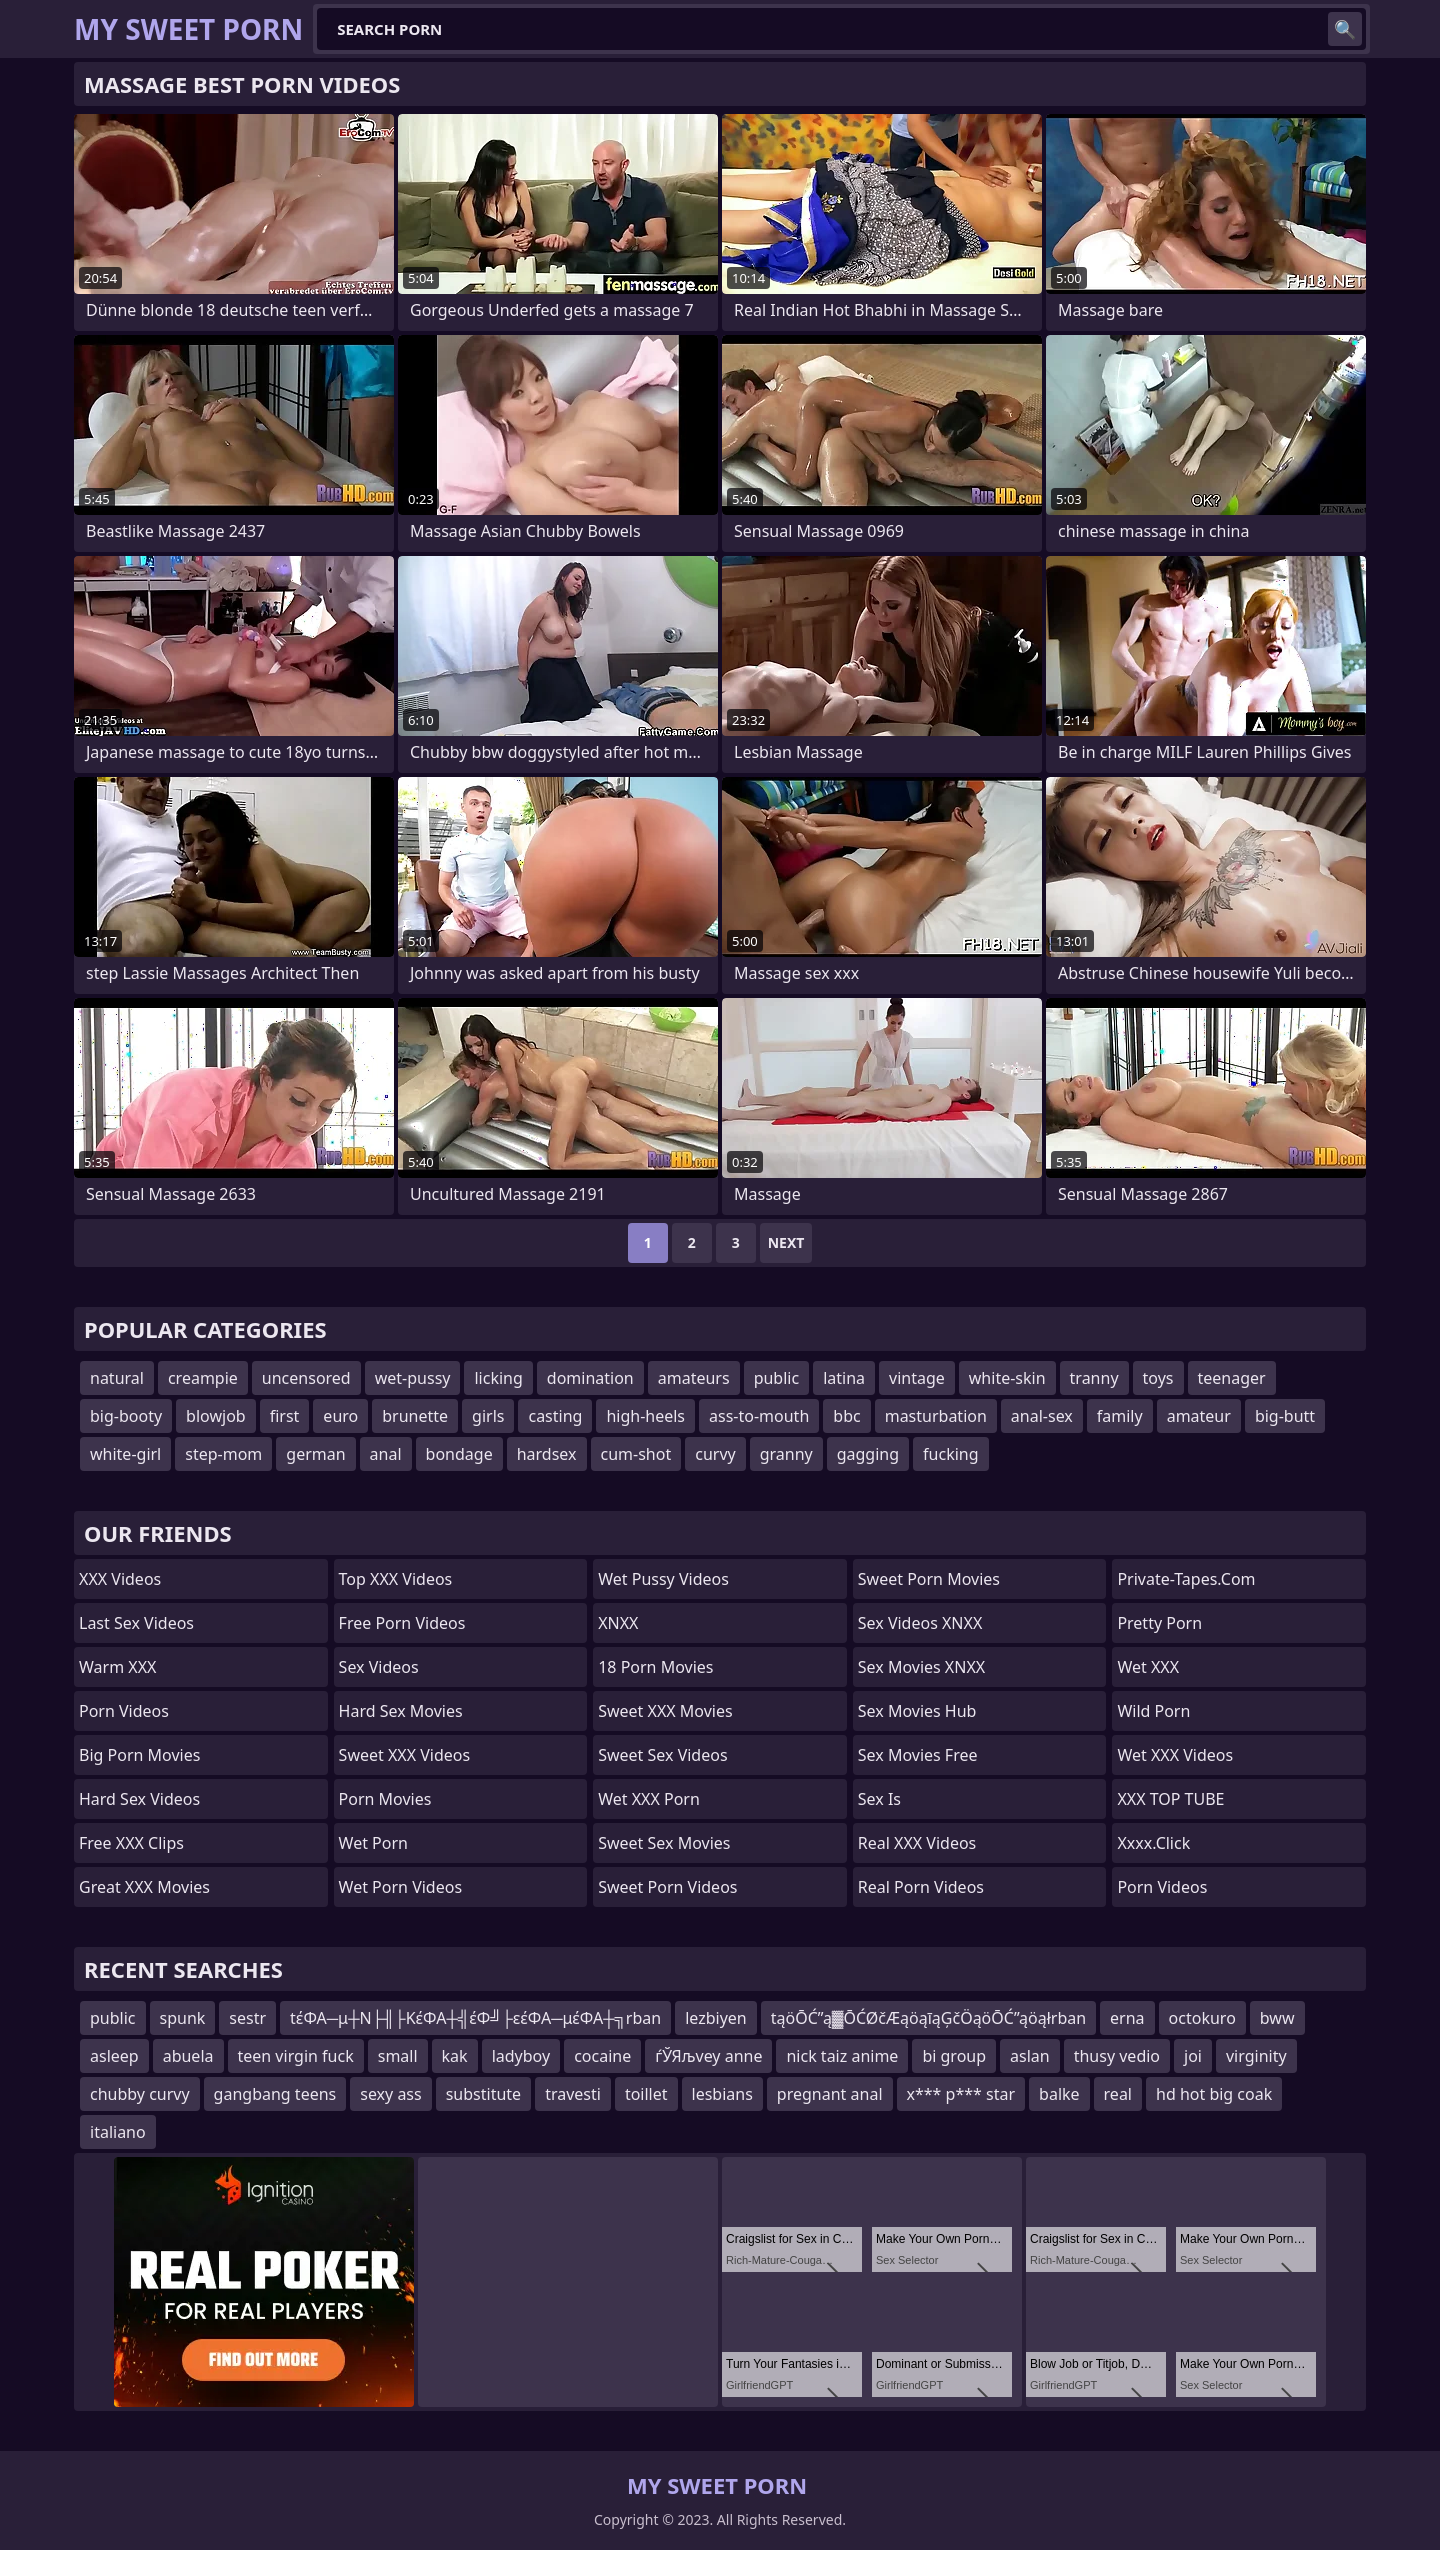  What do you see at coordinates (618, 1623) in the screenshot?
I see `XNXX` at bounding box center [618, 1623].